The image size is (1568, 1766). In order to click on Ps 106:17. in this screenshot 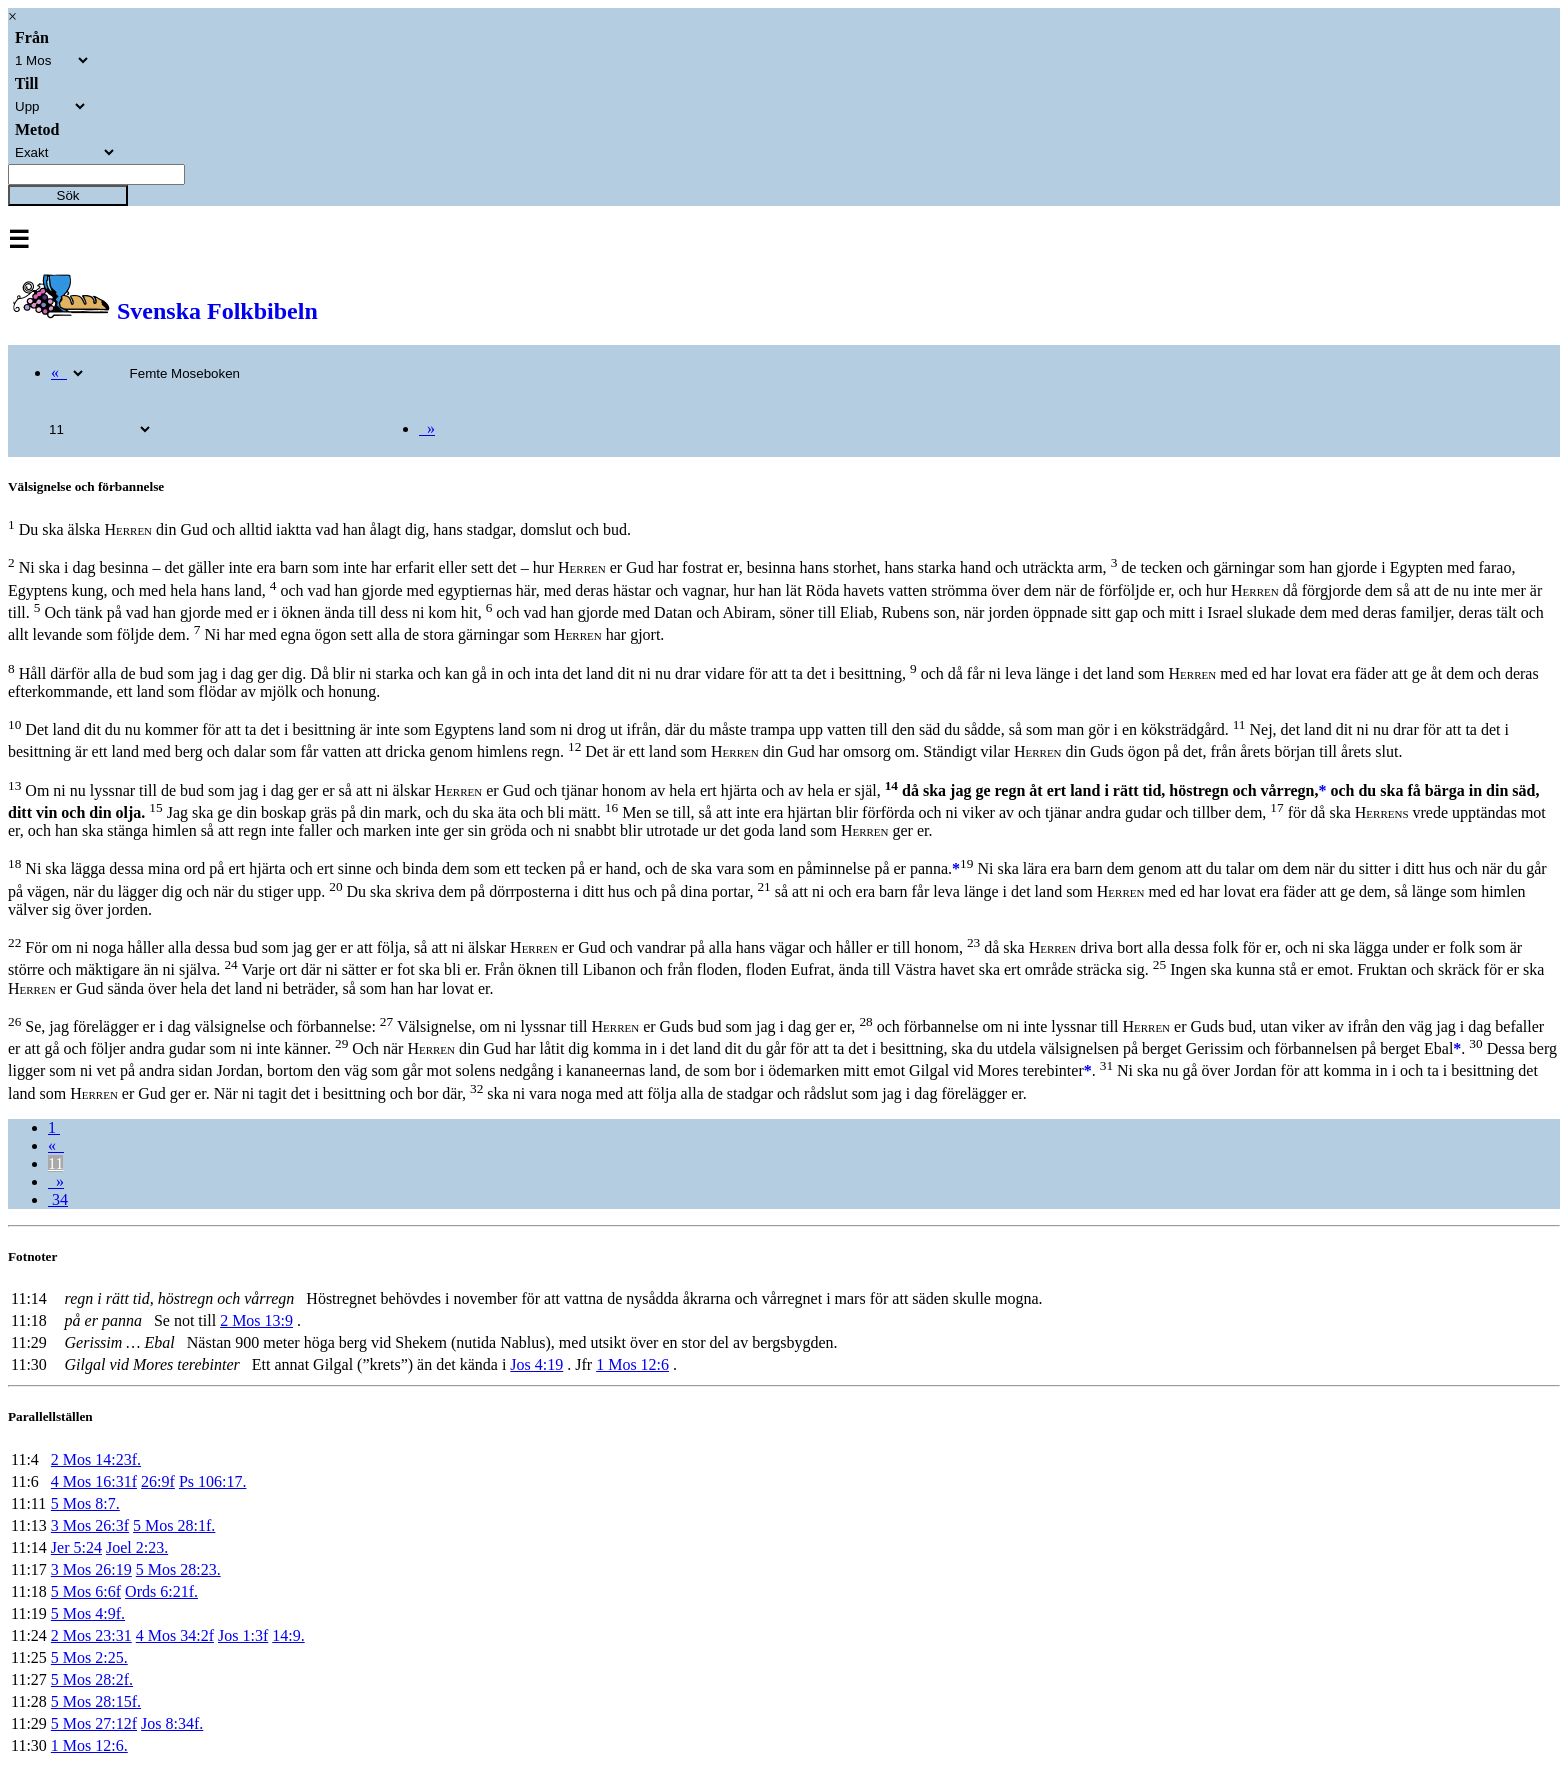, I will do `click(213, 1481)`.